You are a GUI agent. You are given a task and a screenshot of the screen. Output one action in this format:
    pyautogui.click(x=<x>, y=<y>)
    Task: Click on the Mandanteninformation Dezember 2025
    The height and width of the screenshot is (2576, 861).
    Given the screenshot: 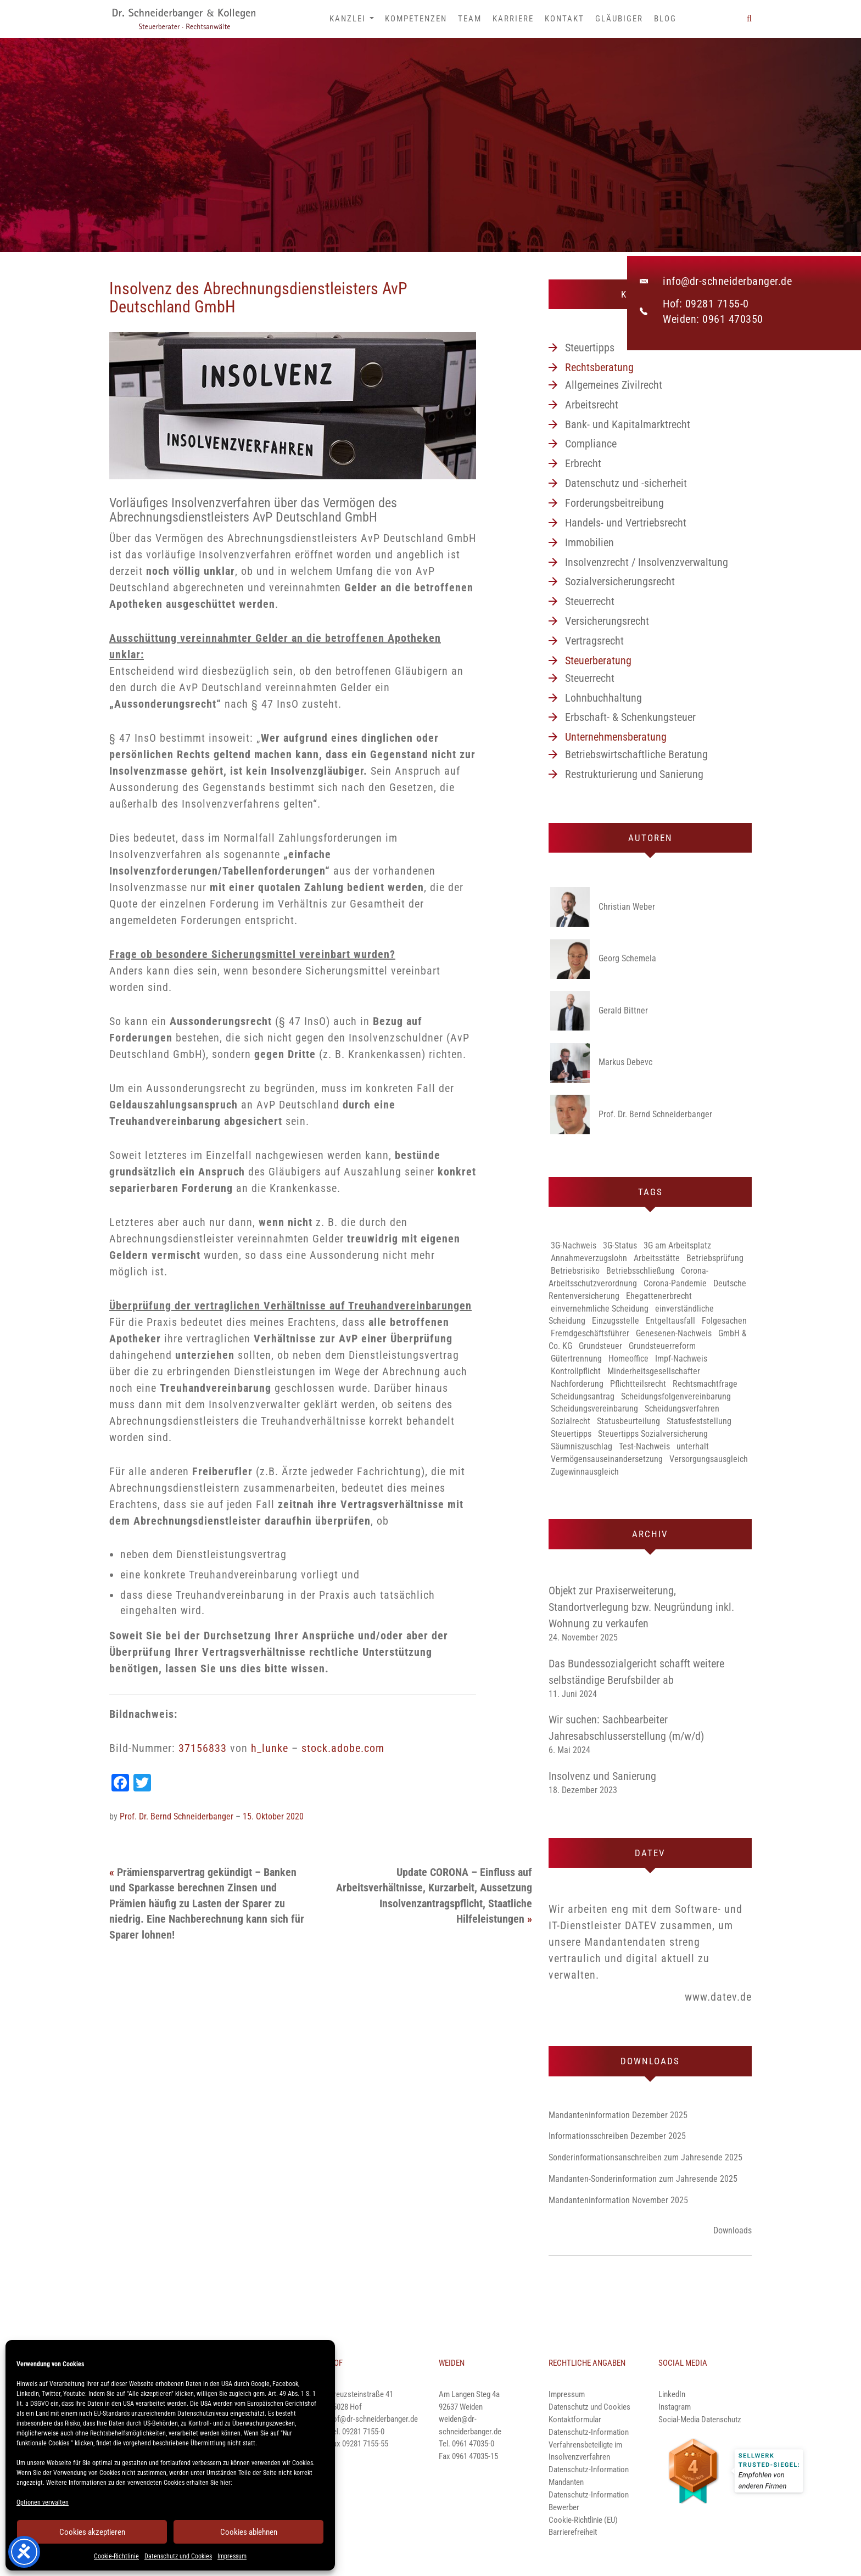 What is the action you would take?
    pyautogui.click(x=618, y=2115)
    